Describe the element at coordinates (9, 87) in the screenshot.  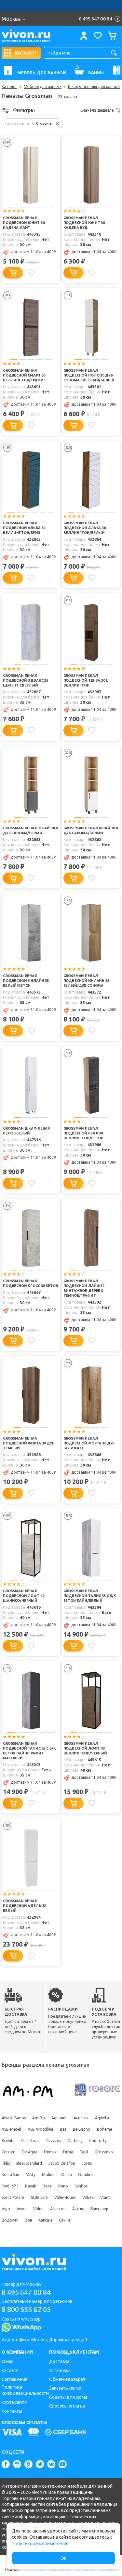
I see `Каталог` at that location.